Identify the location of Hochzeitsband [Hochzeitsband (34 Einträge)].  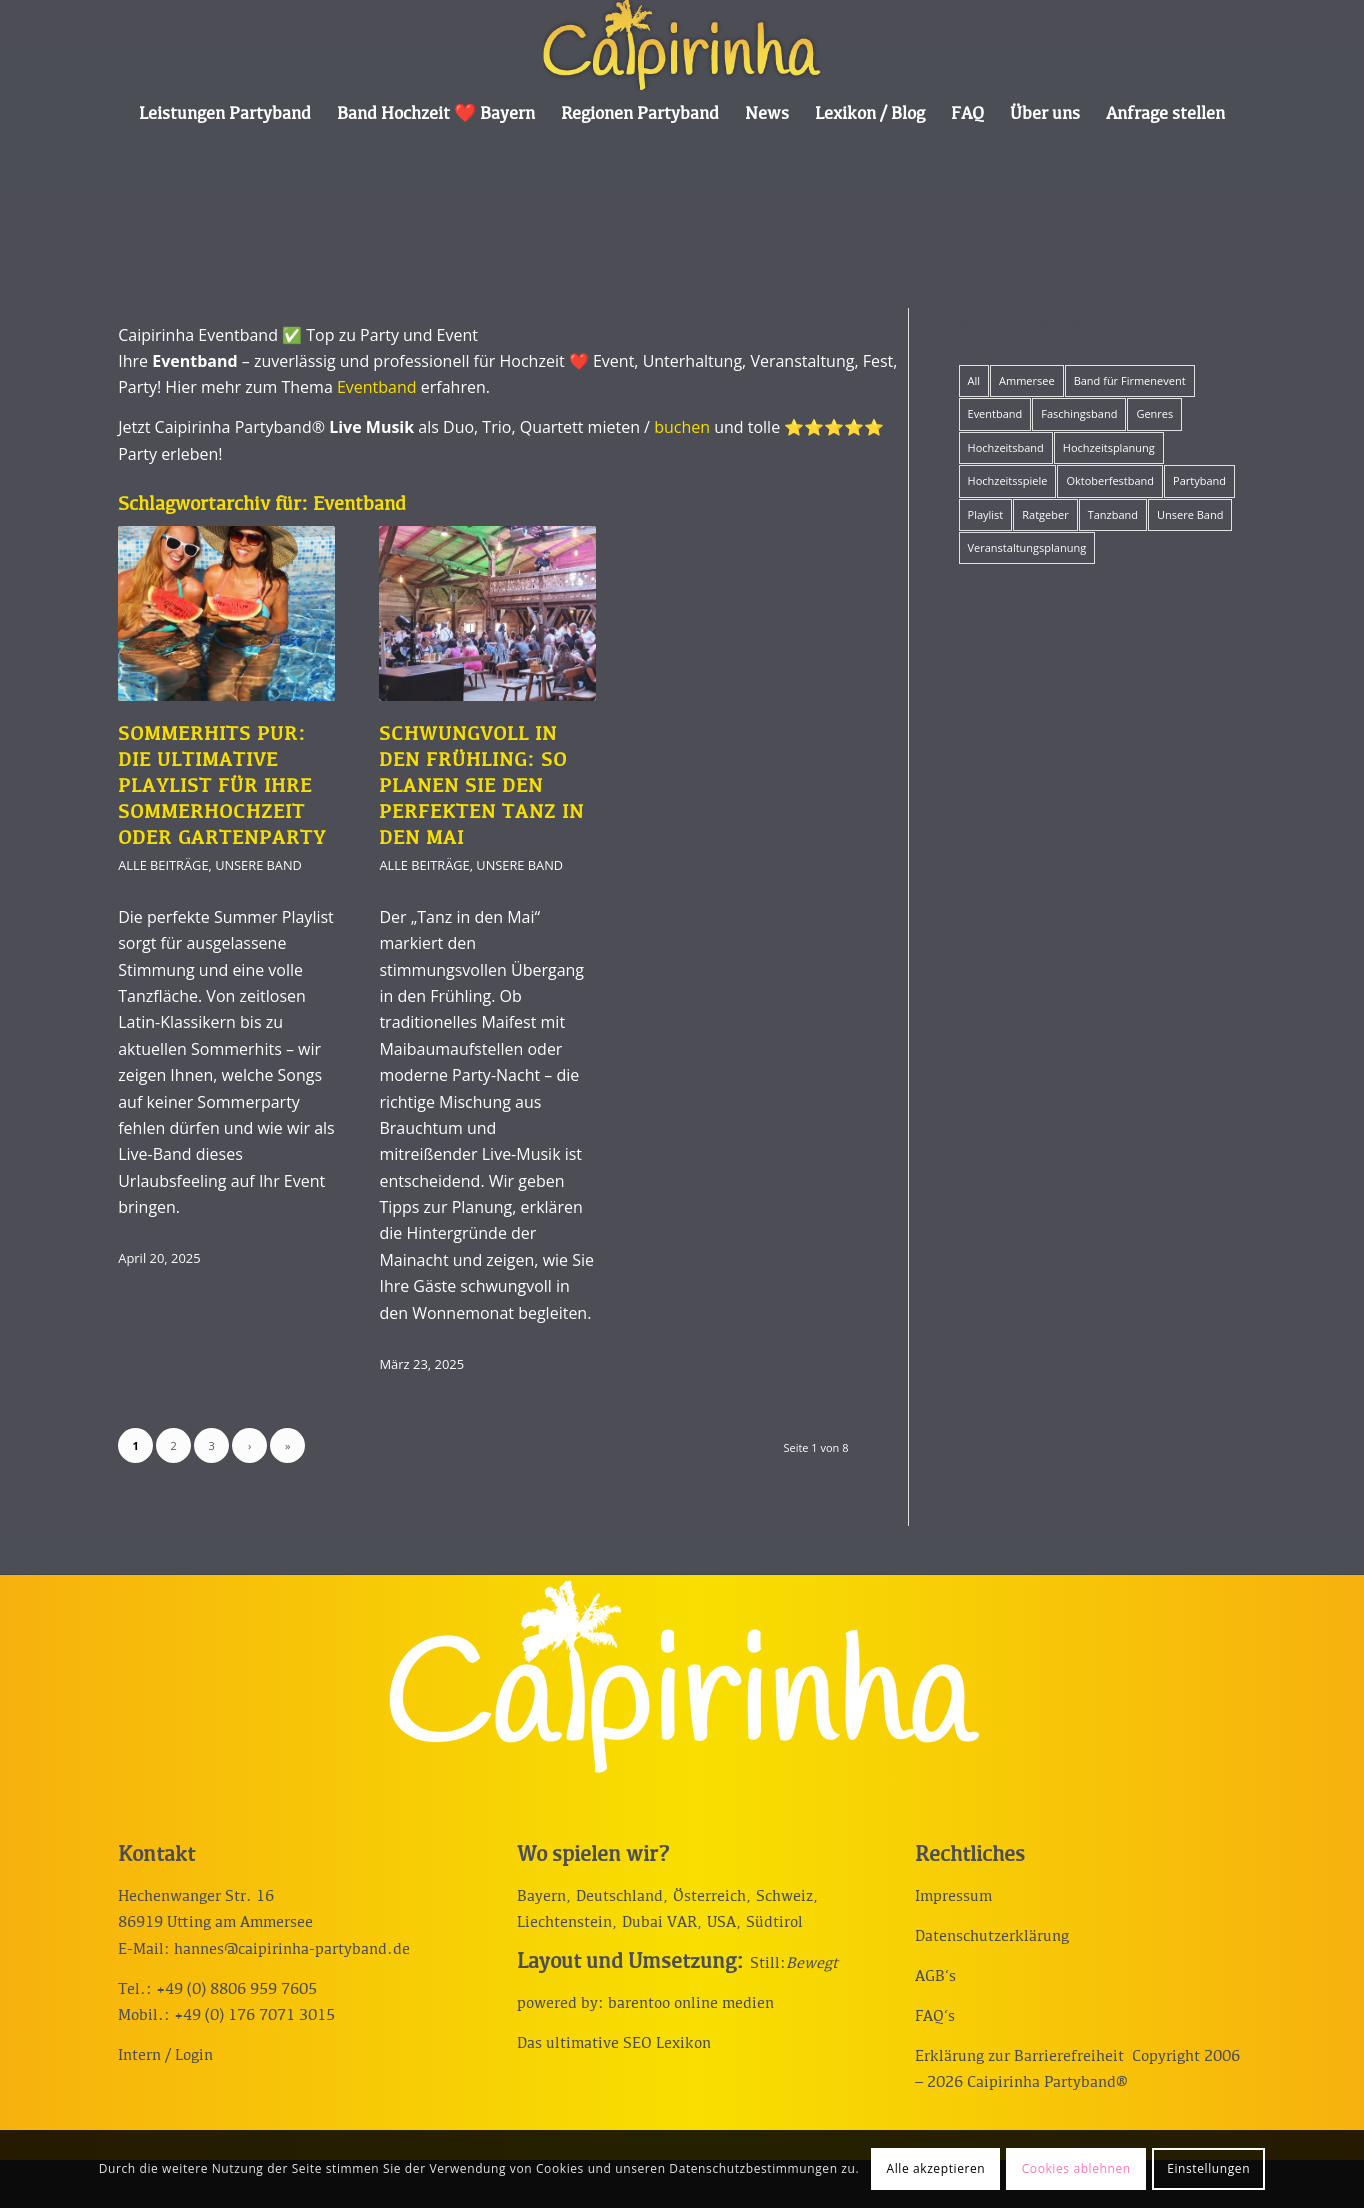
(1006, 447).